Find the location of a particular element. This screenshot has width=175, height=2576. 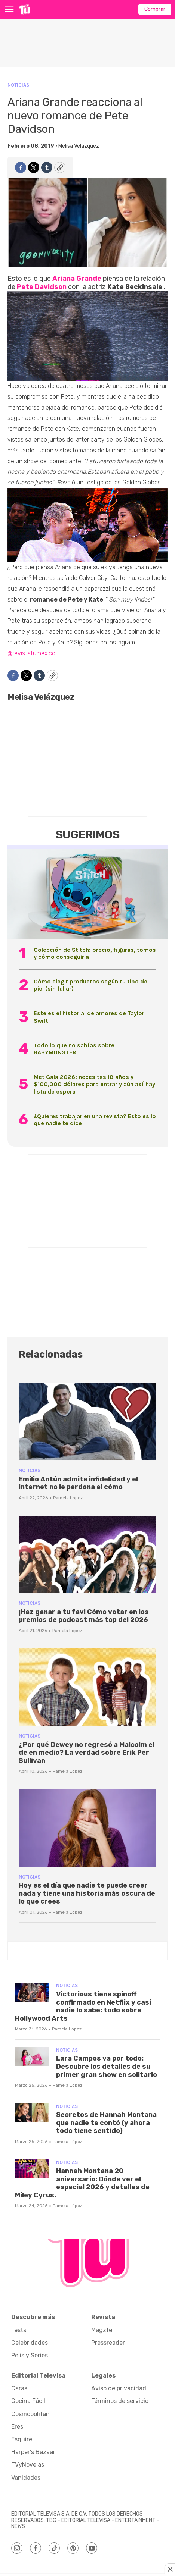

Comprar is located at coordinates (154, 9).